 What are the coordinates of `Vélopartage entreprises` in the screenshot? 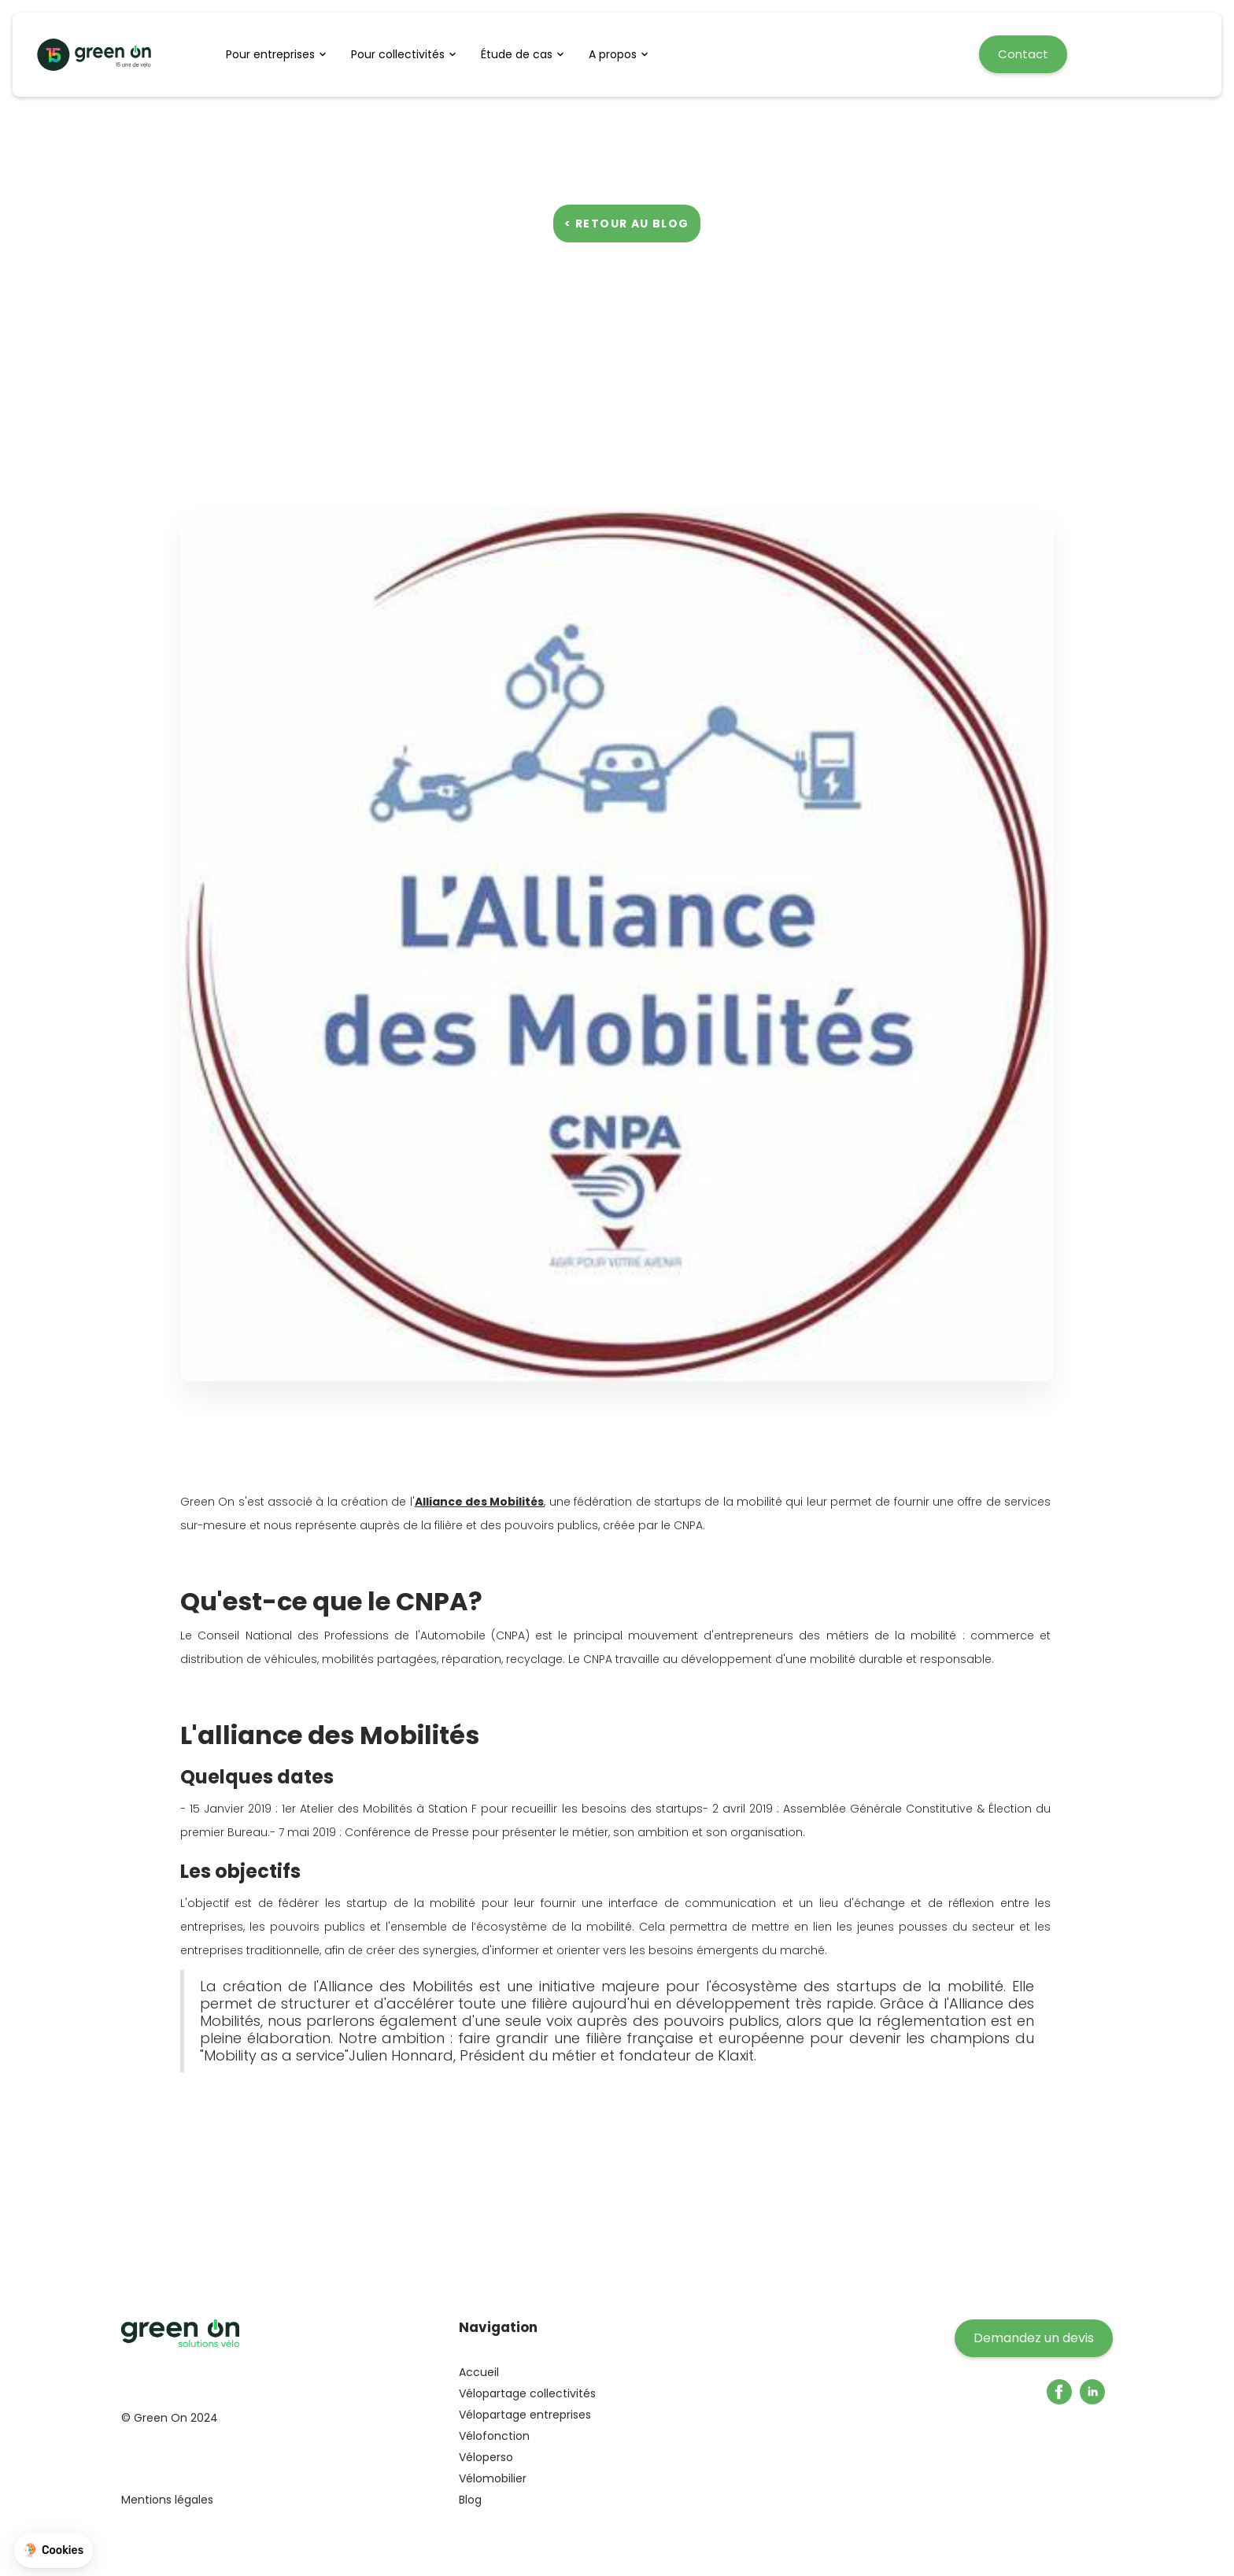 It's located at (525, 2415).